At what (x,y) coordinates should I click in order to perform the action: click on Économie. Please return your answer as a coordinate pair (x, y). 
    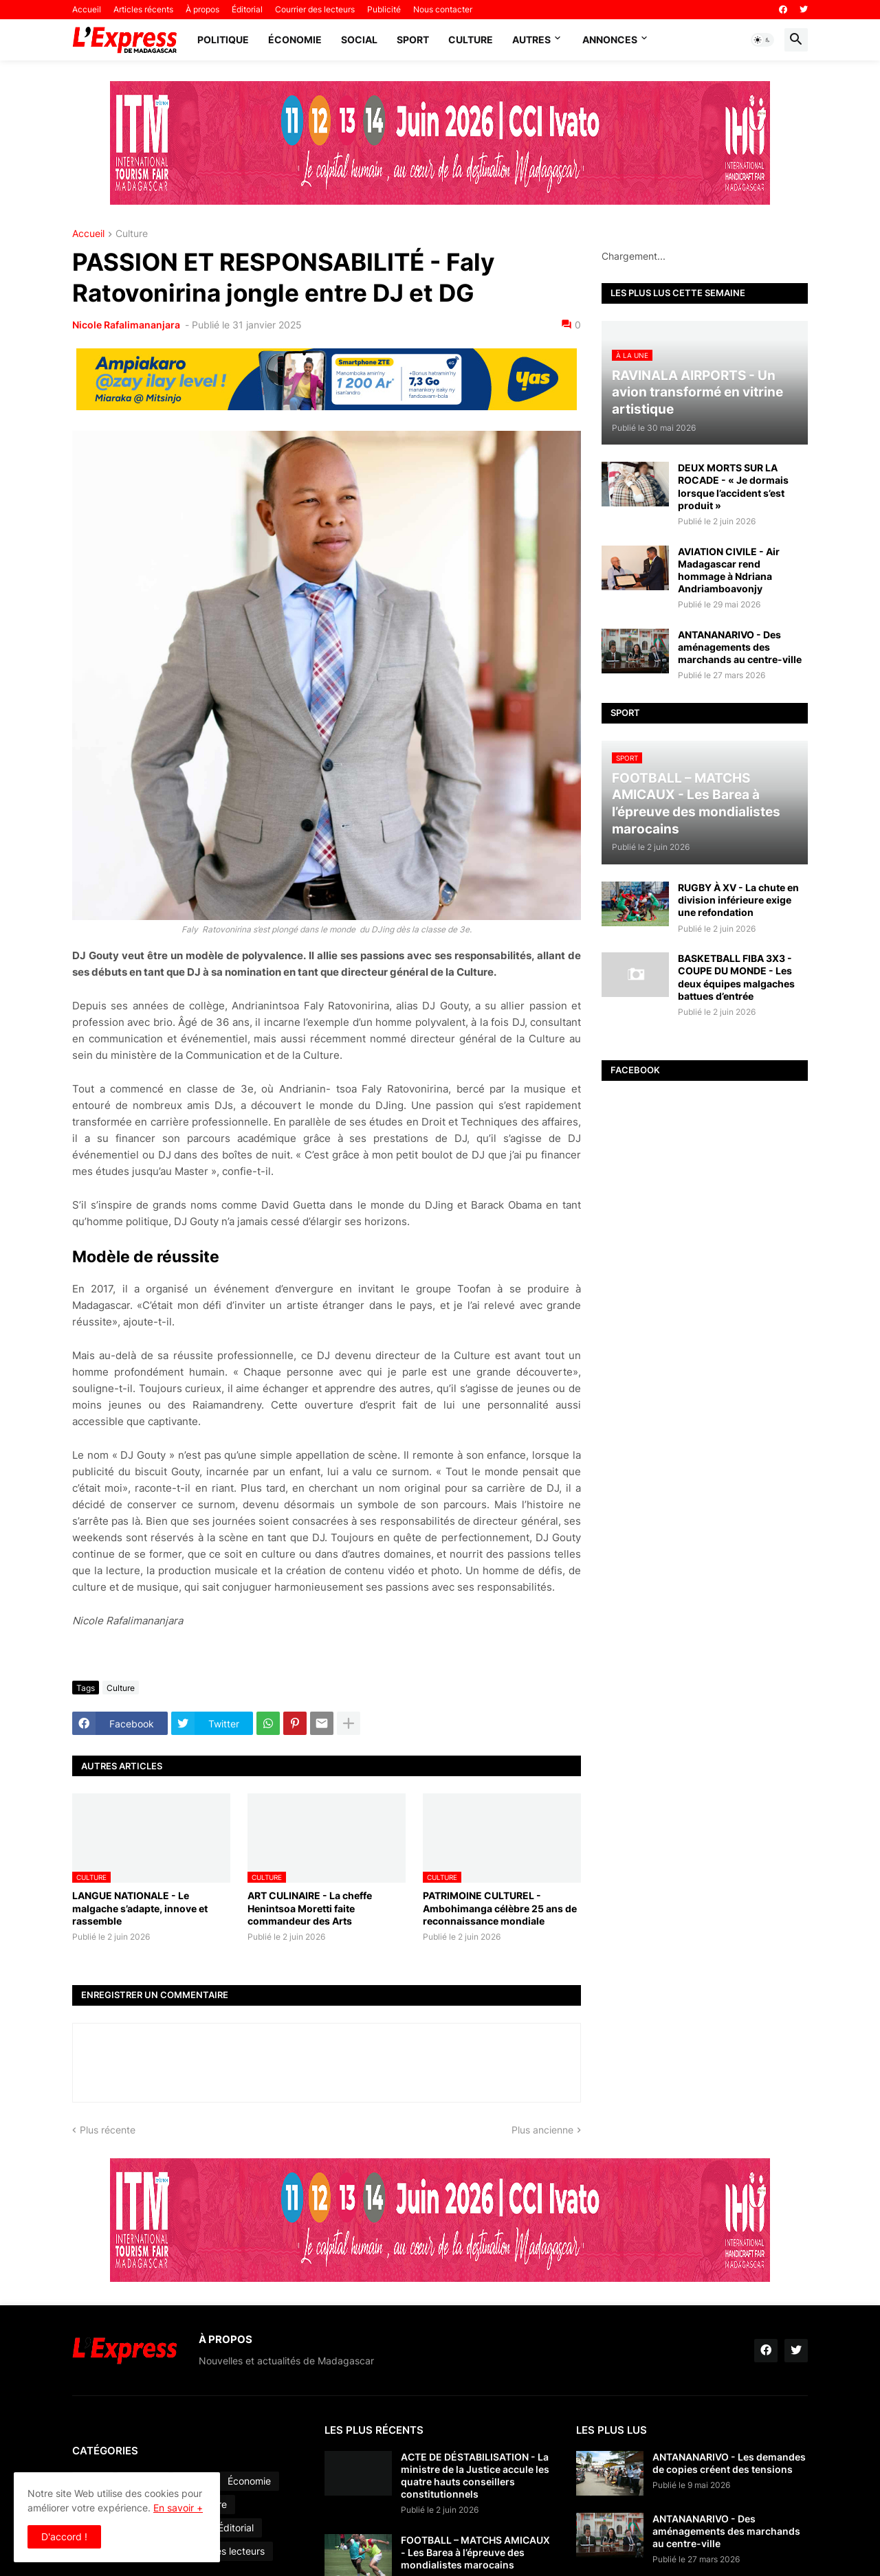
    Looking at the image, I should click on (295, 39).